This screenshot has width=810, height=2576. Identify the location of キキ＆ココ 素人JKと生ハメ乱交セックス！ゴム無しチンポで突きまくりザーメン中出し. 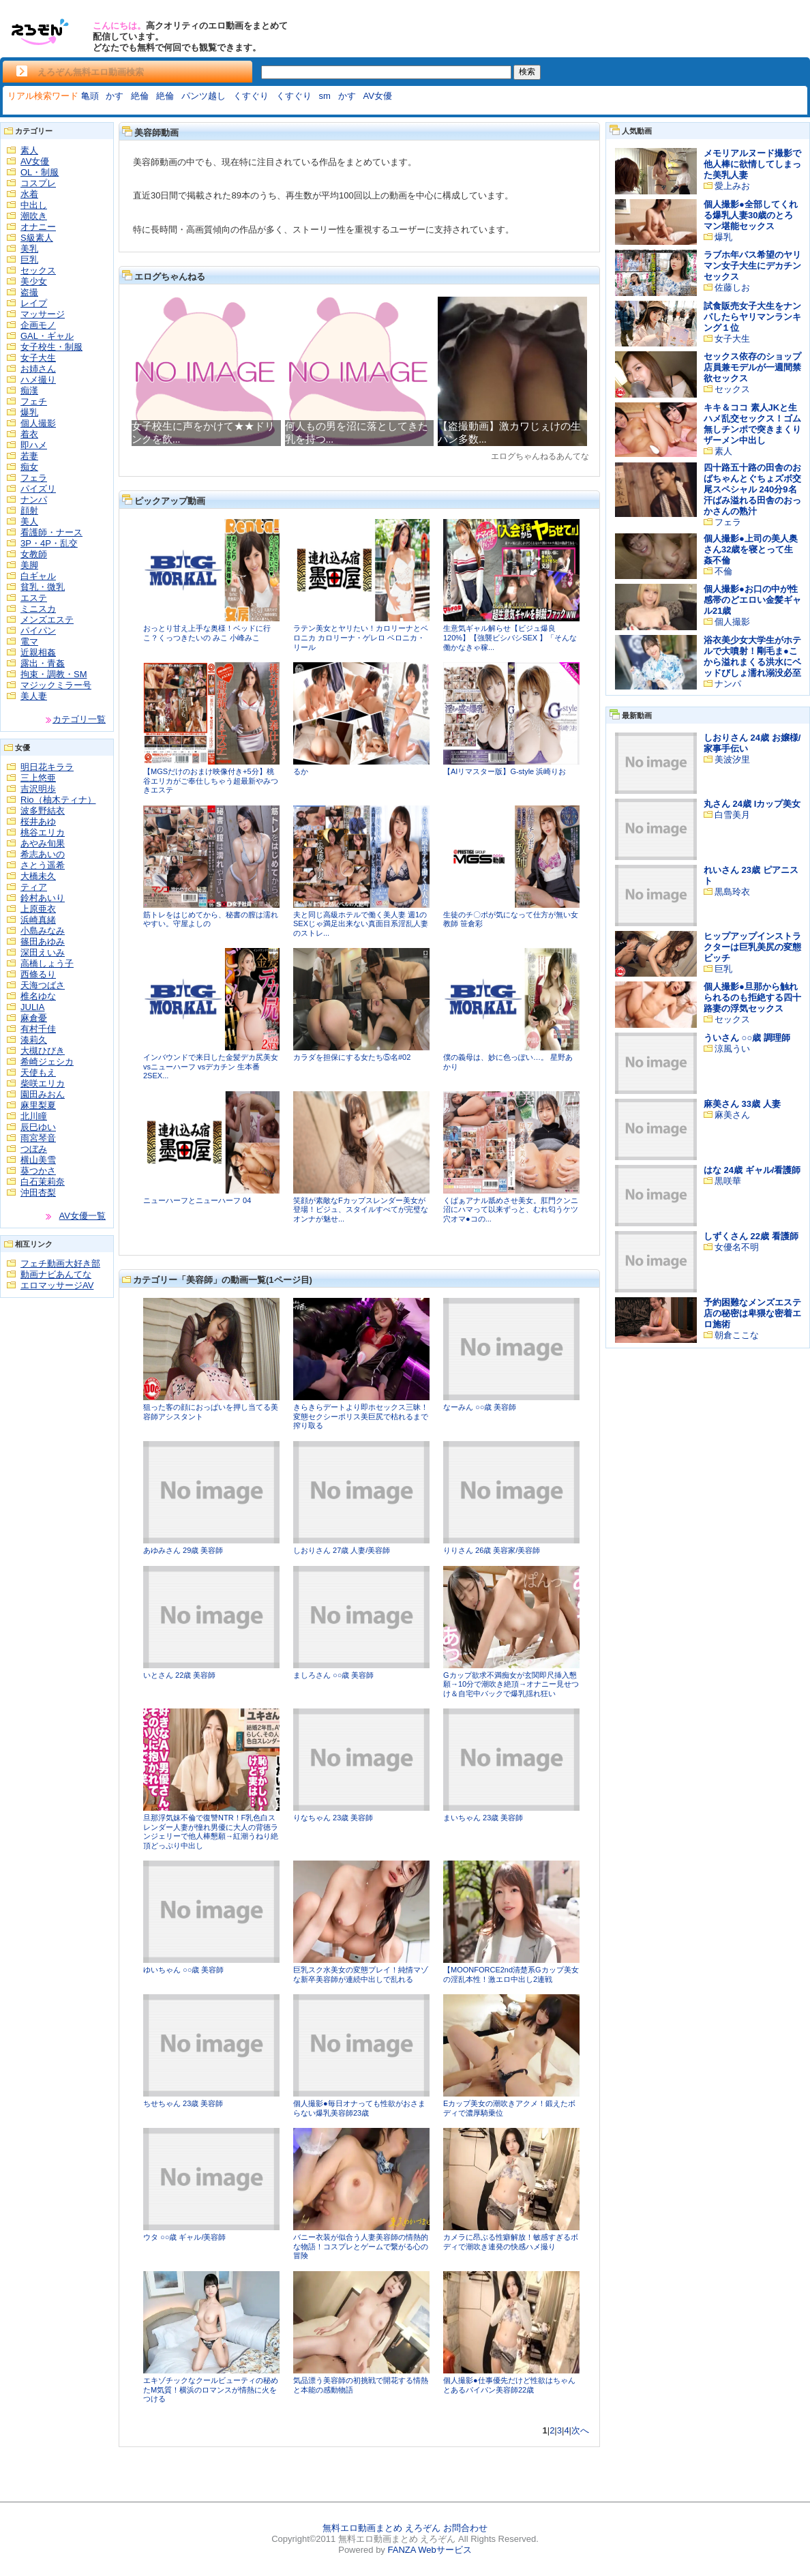
(752, 423).